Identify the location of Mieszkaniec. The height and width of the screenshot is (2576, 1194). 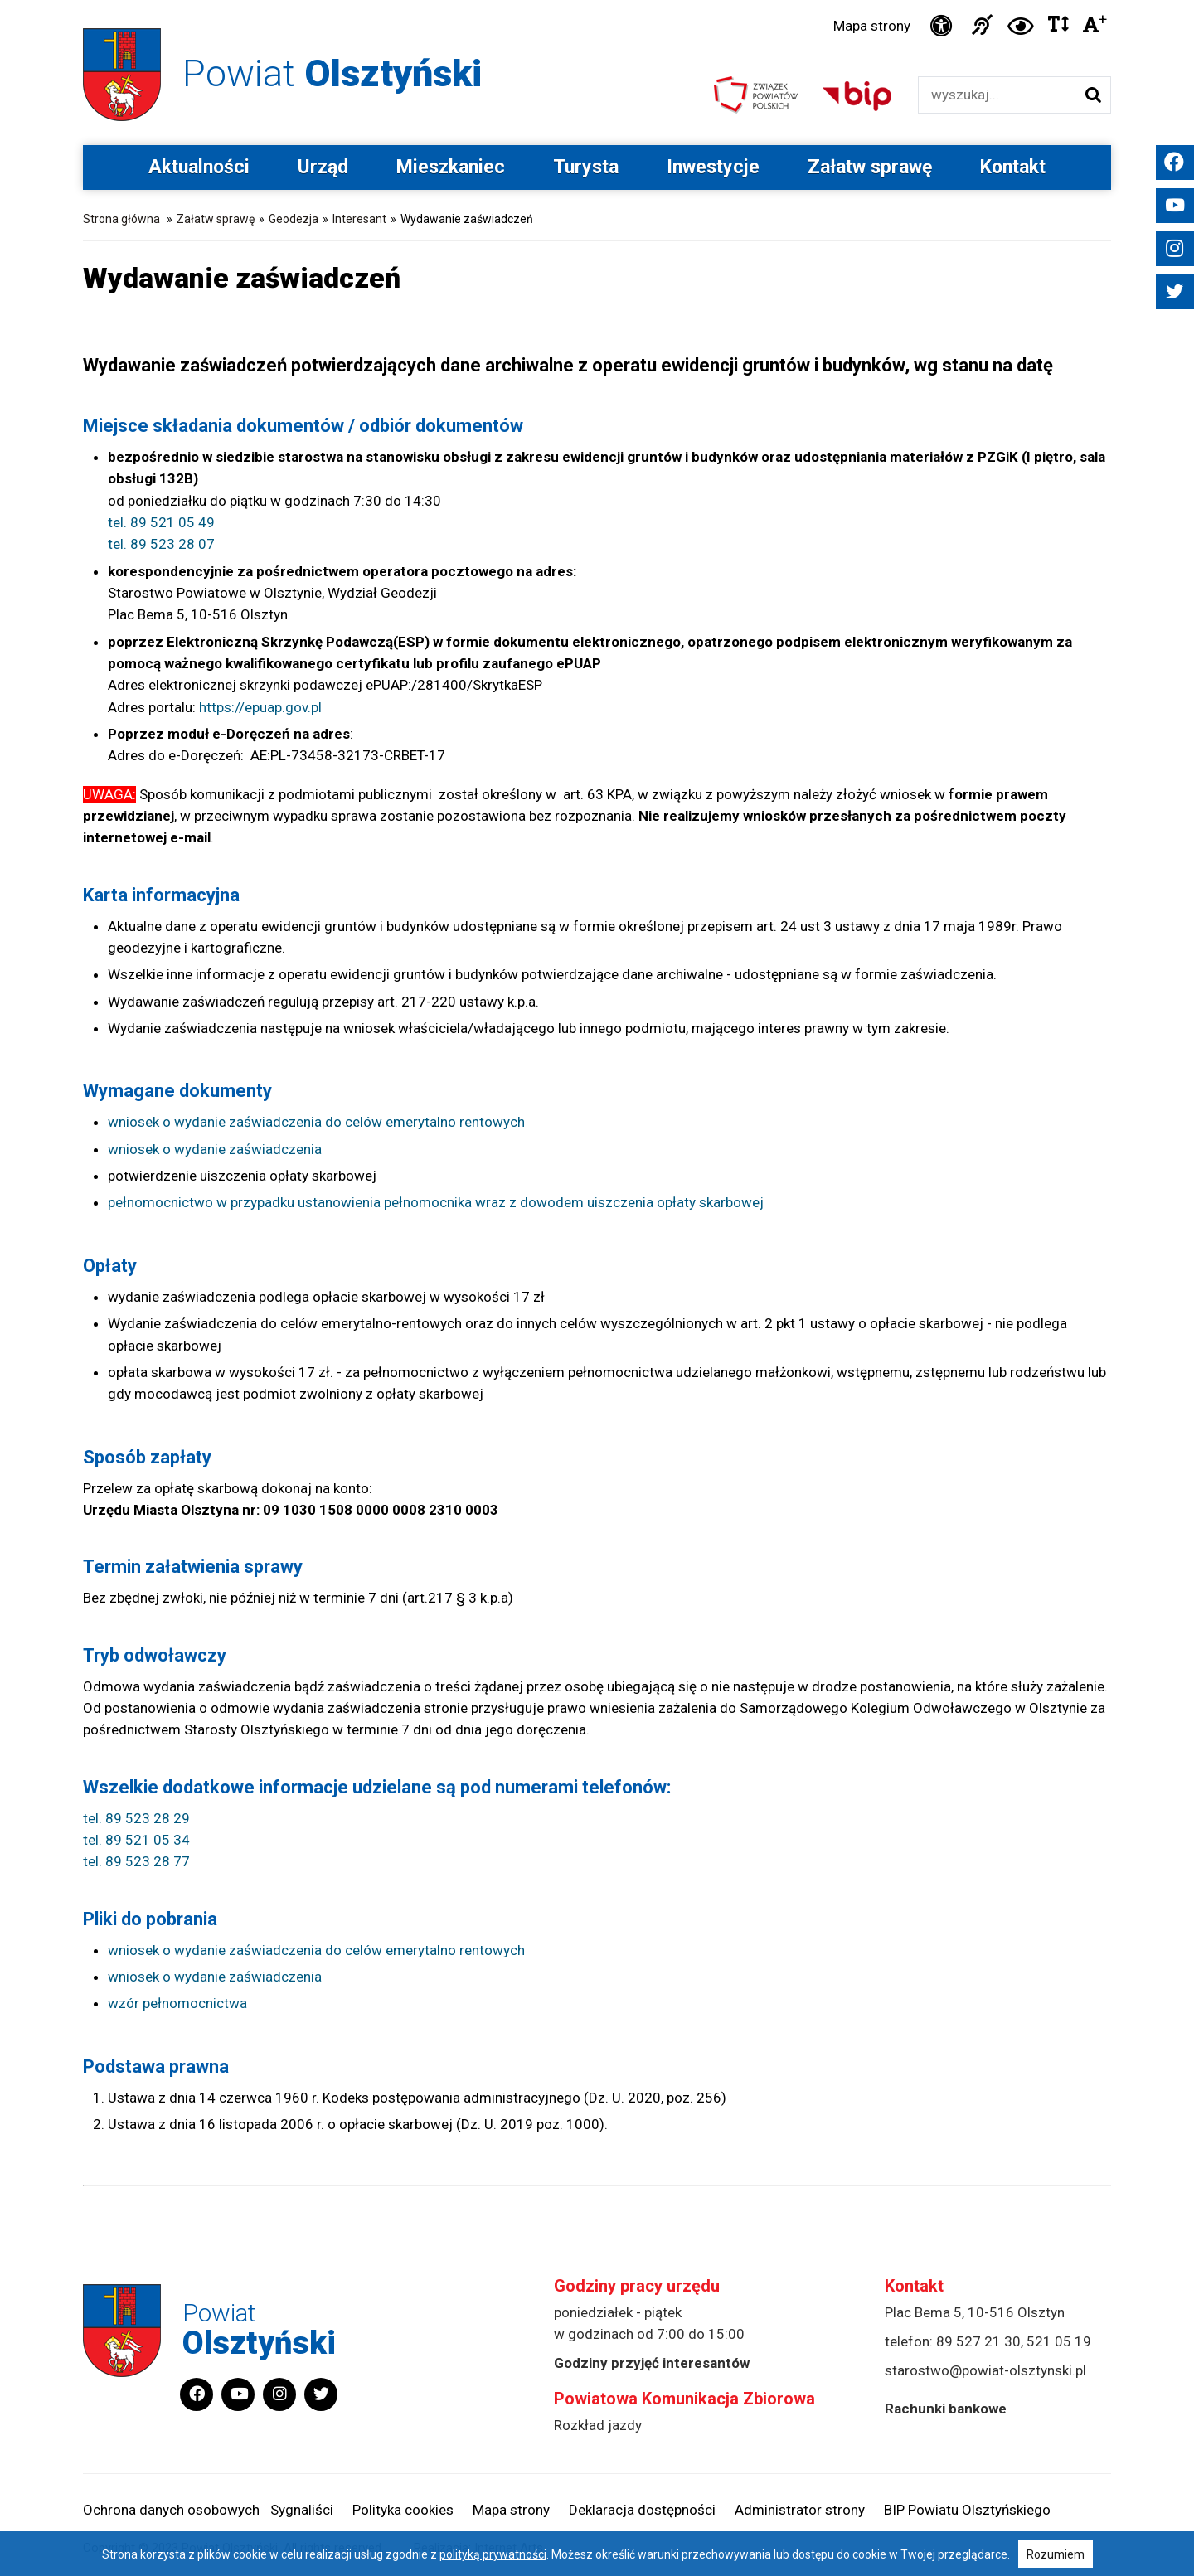
(450, 167).